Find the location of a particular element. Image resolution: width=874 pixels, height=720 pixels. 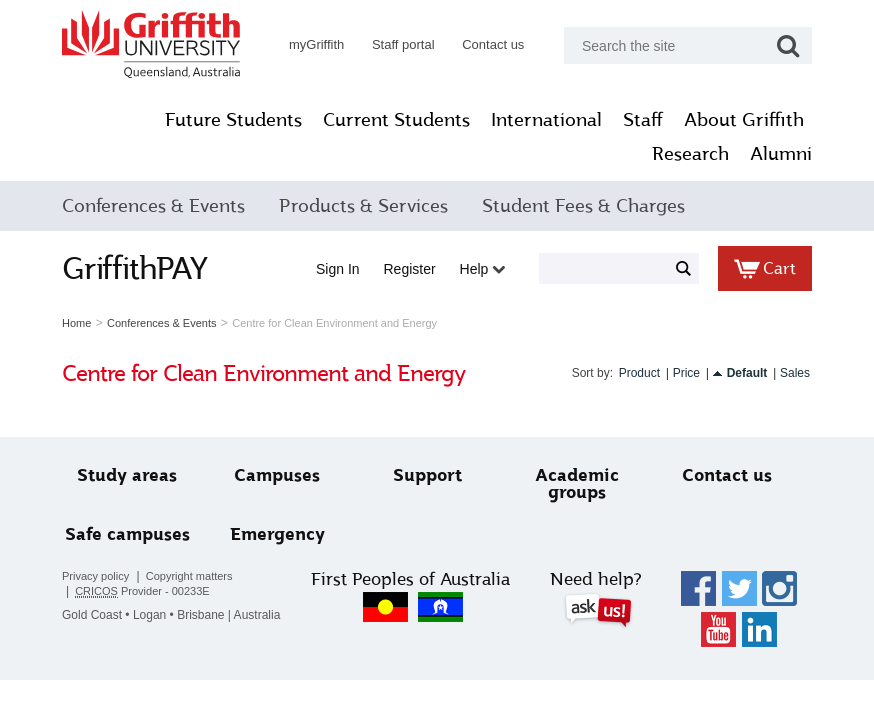

Provider - 00233E is located at coordinates (142, 591).